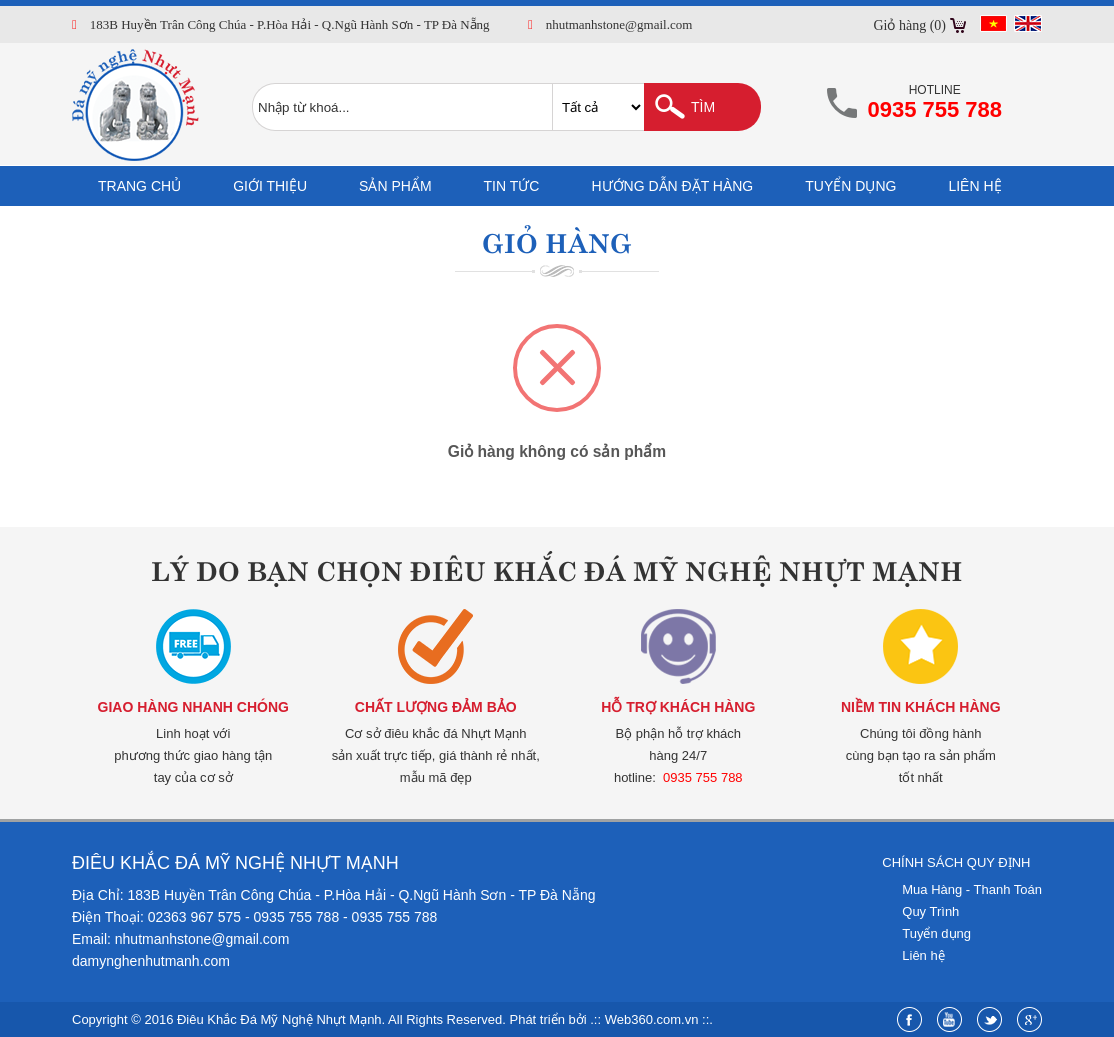 The image size is (1114, 1037). Describe the element at coordinates (270, 186) in the screenshot. I see `Giới thiệu` at that location.